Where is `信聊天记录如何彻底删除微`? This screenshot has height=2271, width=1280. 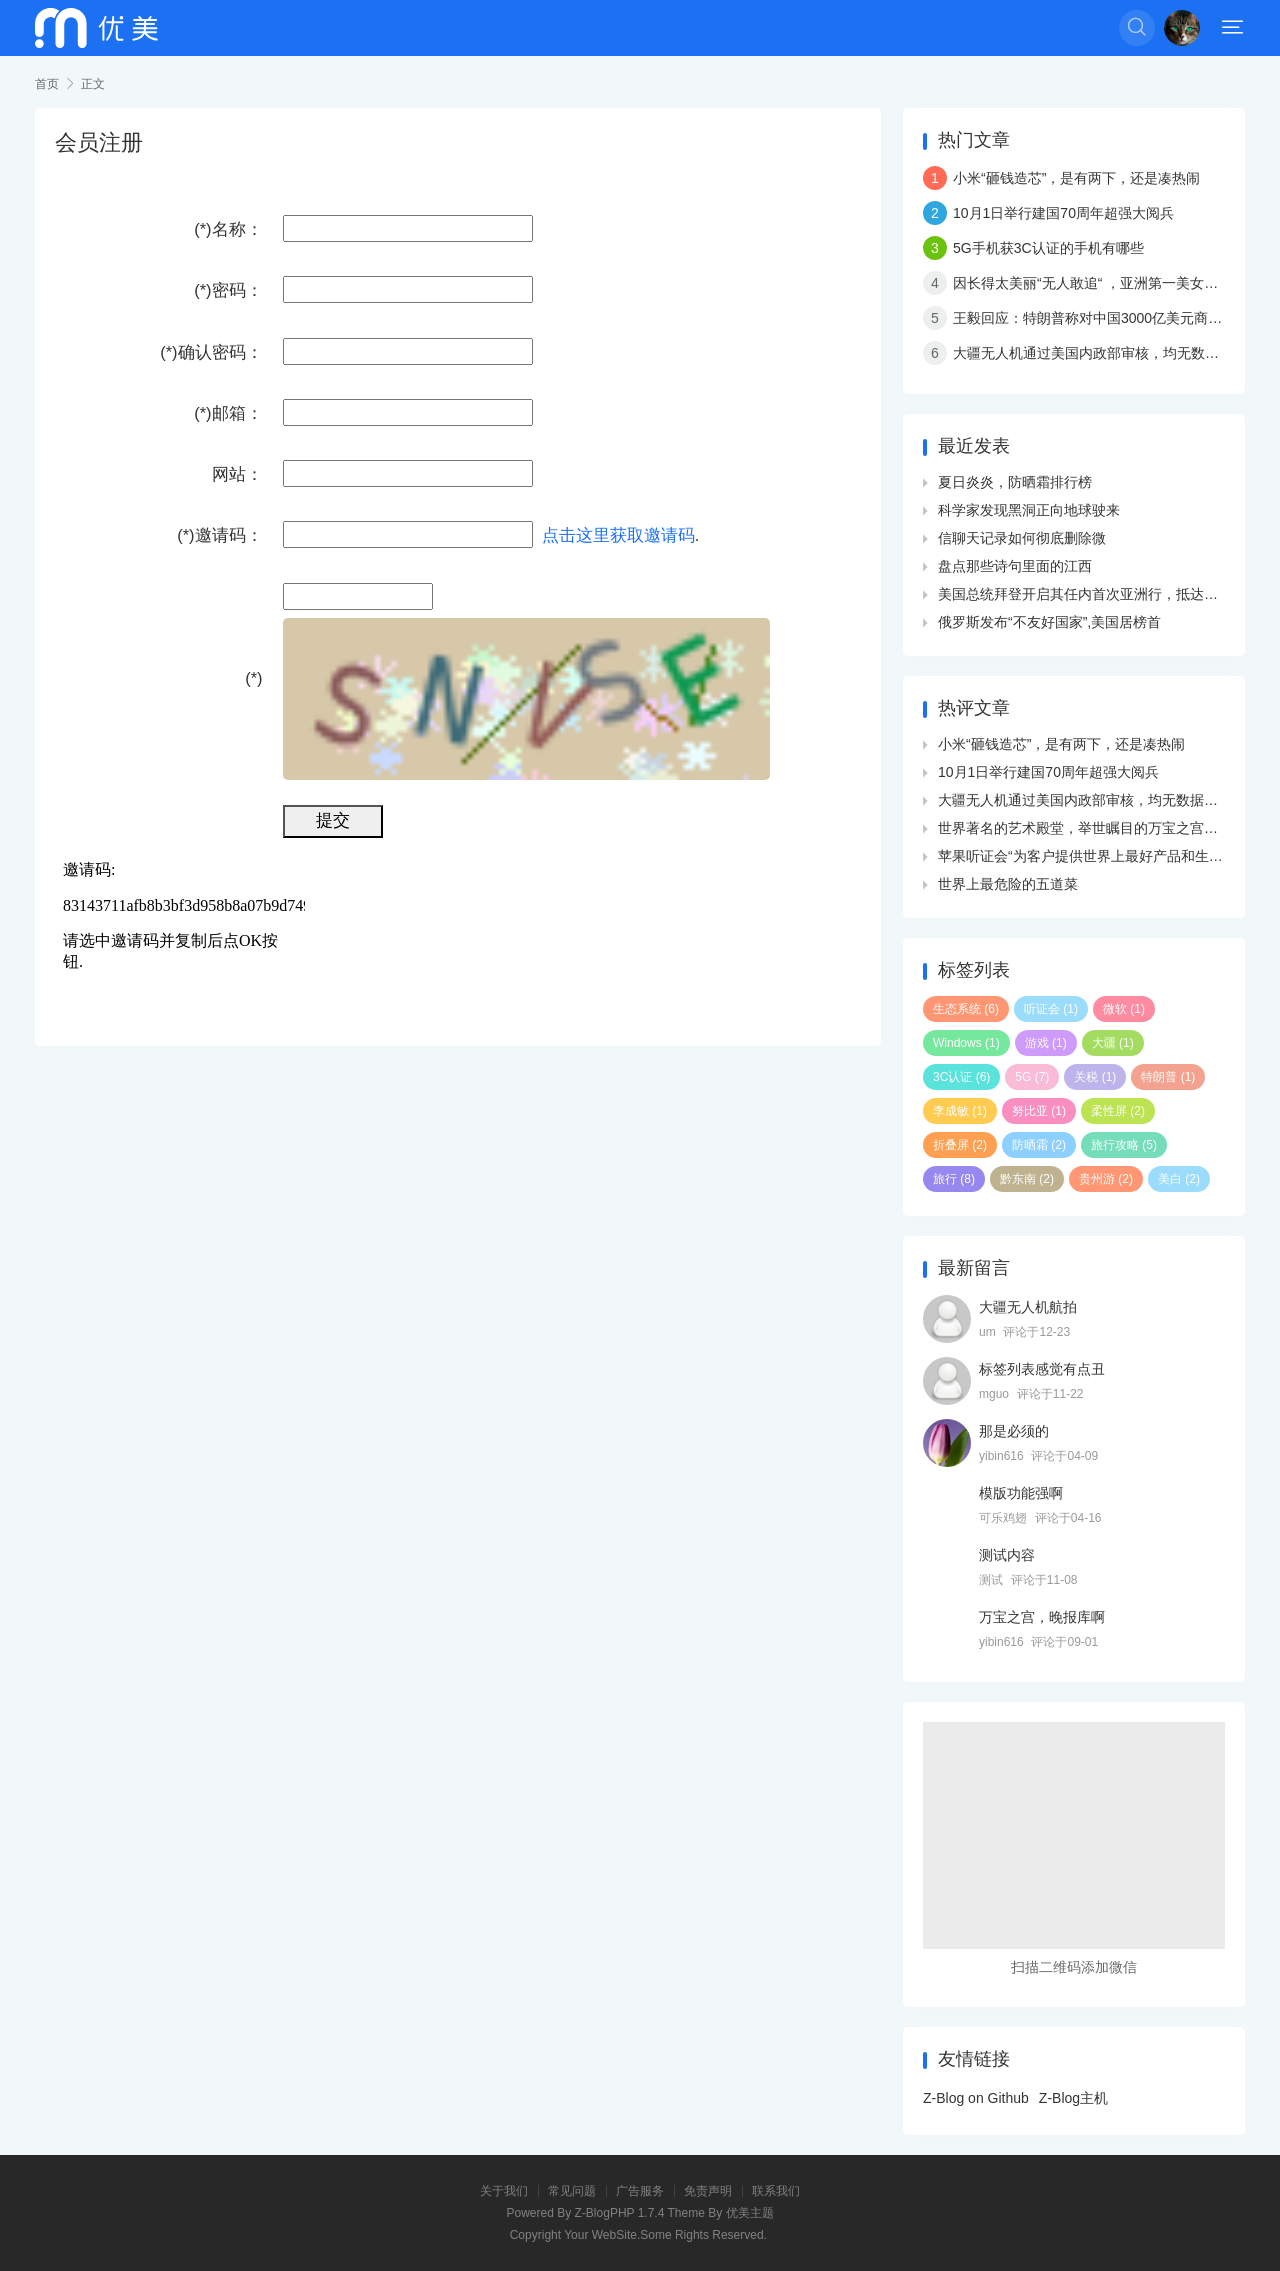
信聊天记录如何彻底删除微 is located at coordinates (1022, 538).